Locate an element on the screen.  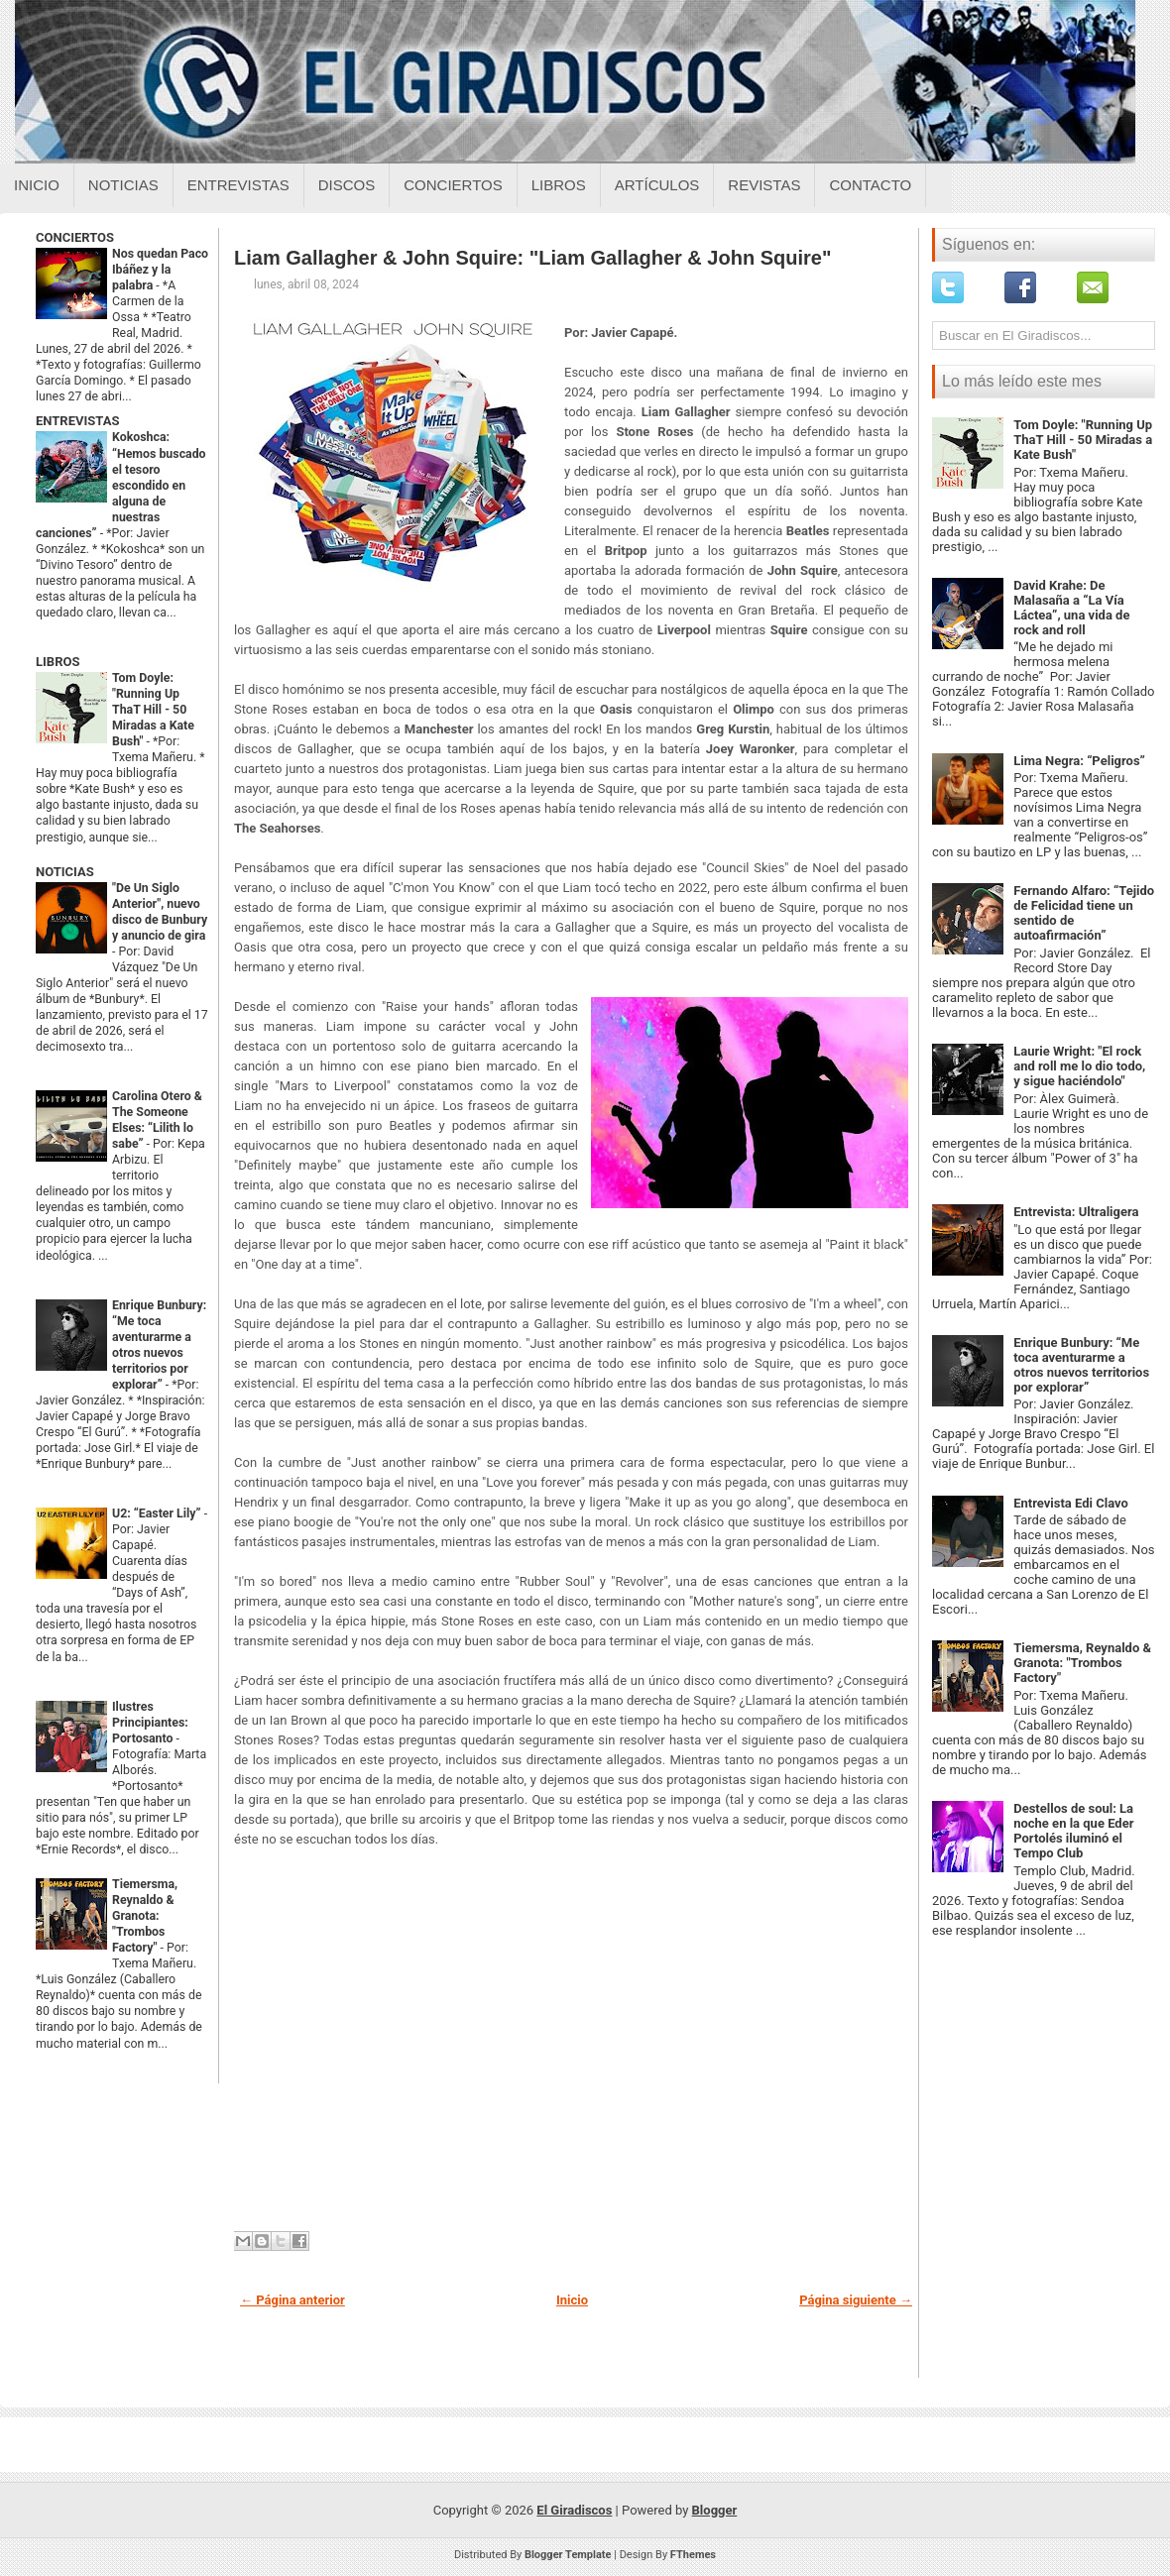
El Giradiscos is located at coordinates (574, 2510).